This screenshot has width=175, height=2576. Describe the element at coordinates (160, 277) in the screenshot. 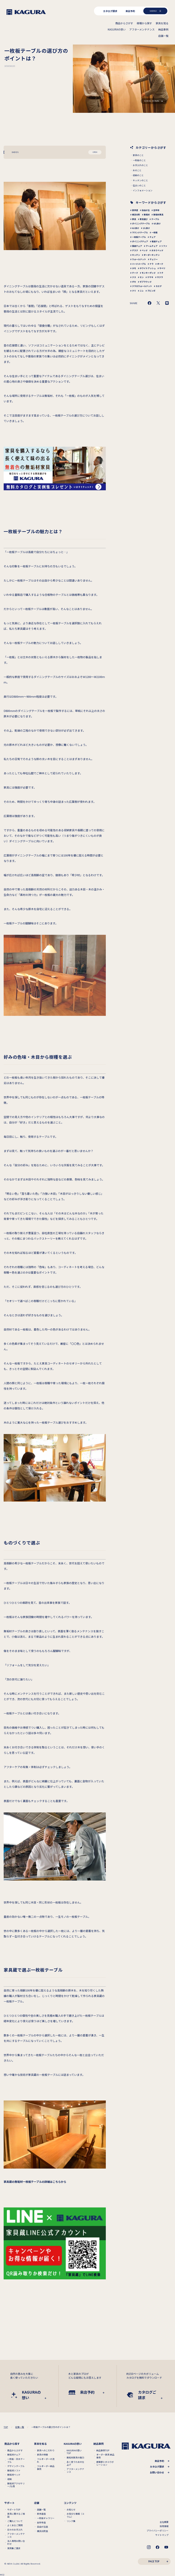

I see `サクラ` at that location.